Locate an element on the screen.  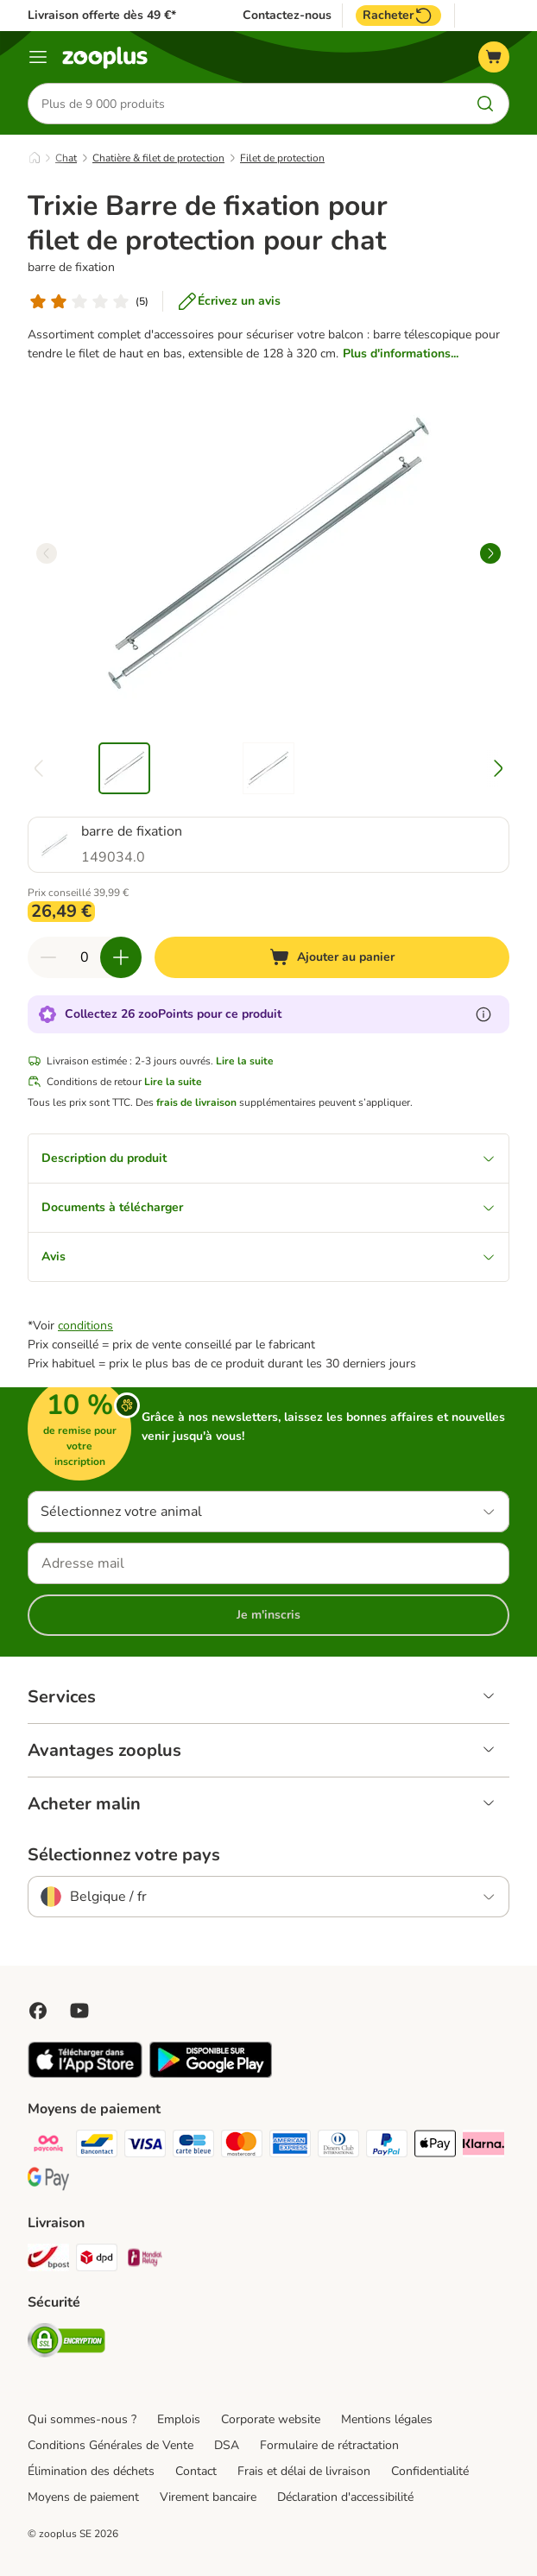
Qui sommes-nous ? is located at coordinates (82, 2419).